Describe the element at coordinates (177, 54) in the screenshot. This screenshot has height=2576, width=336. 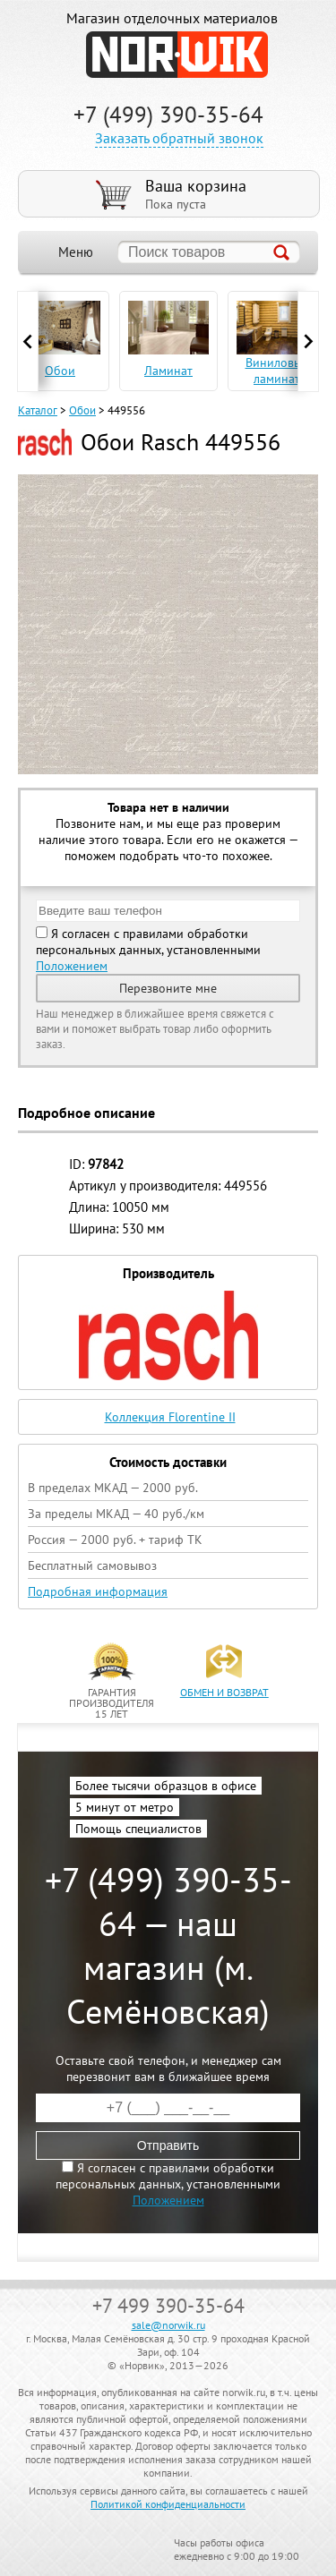
I see `NORWIK` at that location.